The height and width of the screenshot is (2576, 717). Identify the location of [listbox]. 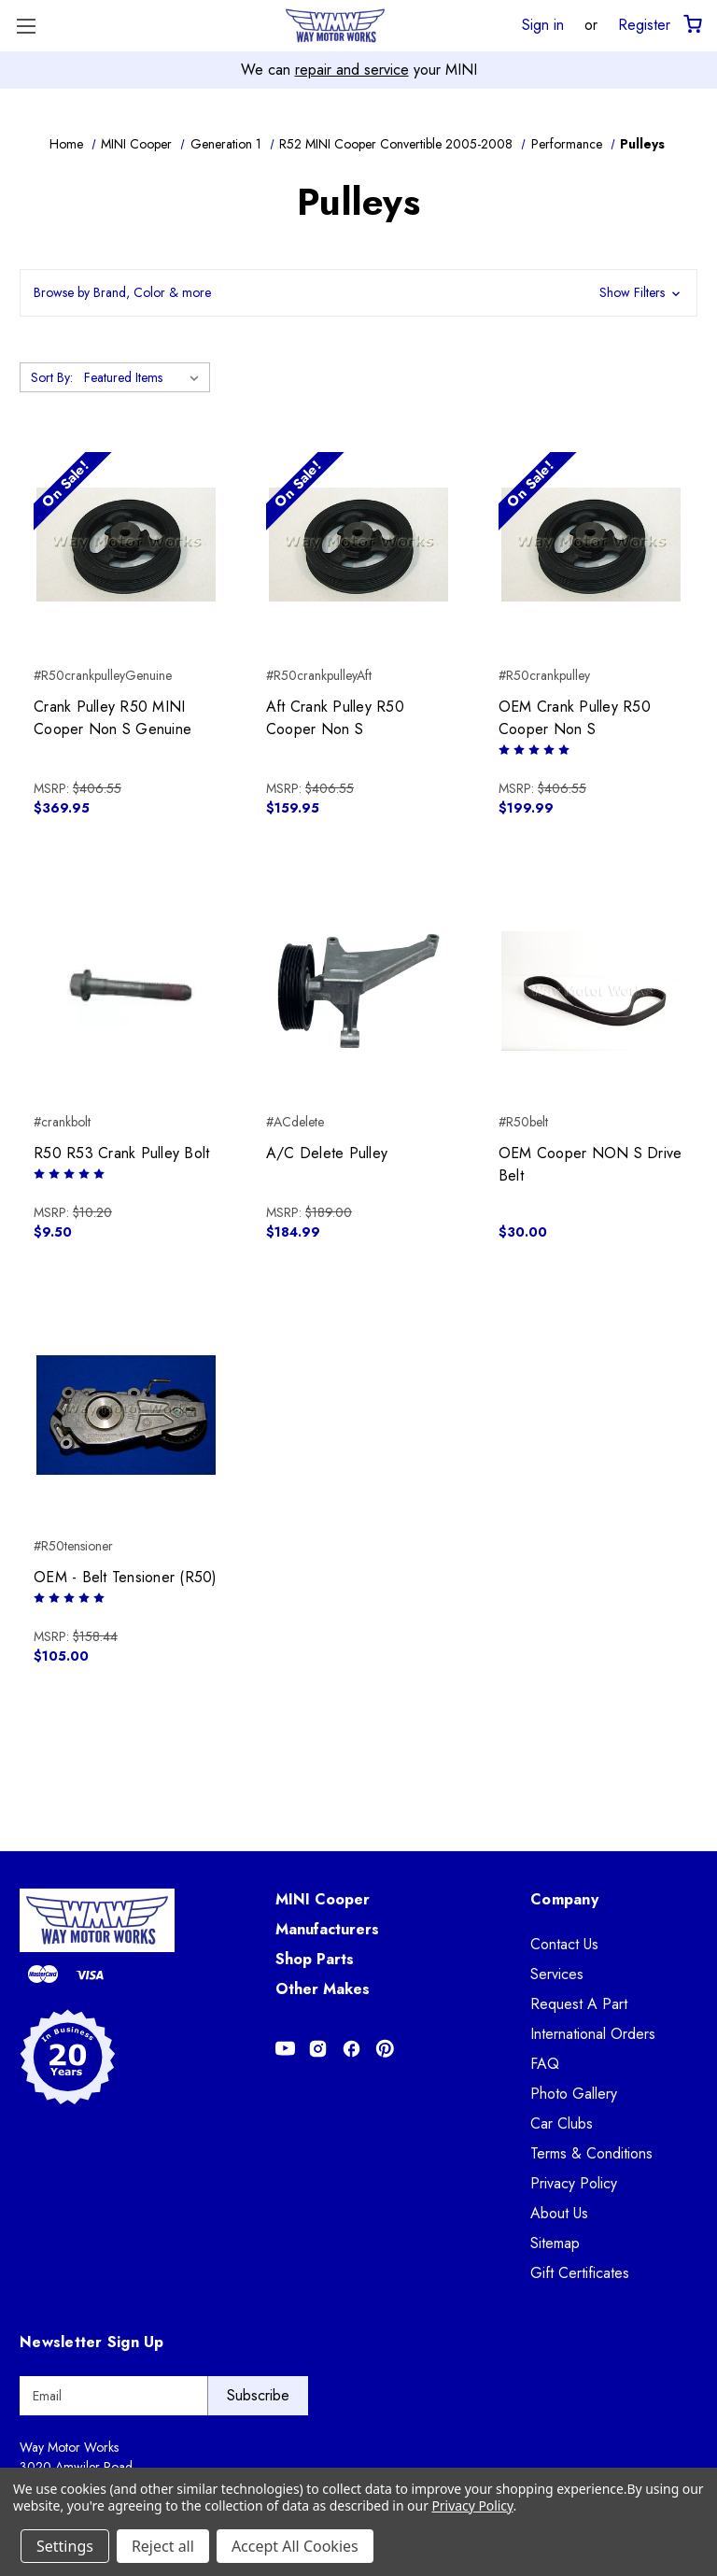
(145, 377).